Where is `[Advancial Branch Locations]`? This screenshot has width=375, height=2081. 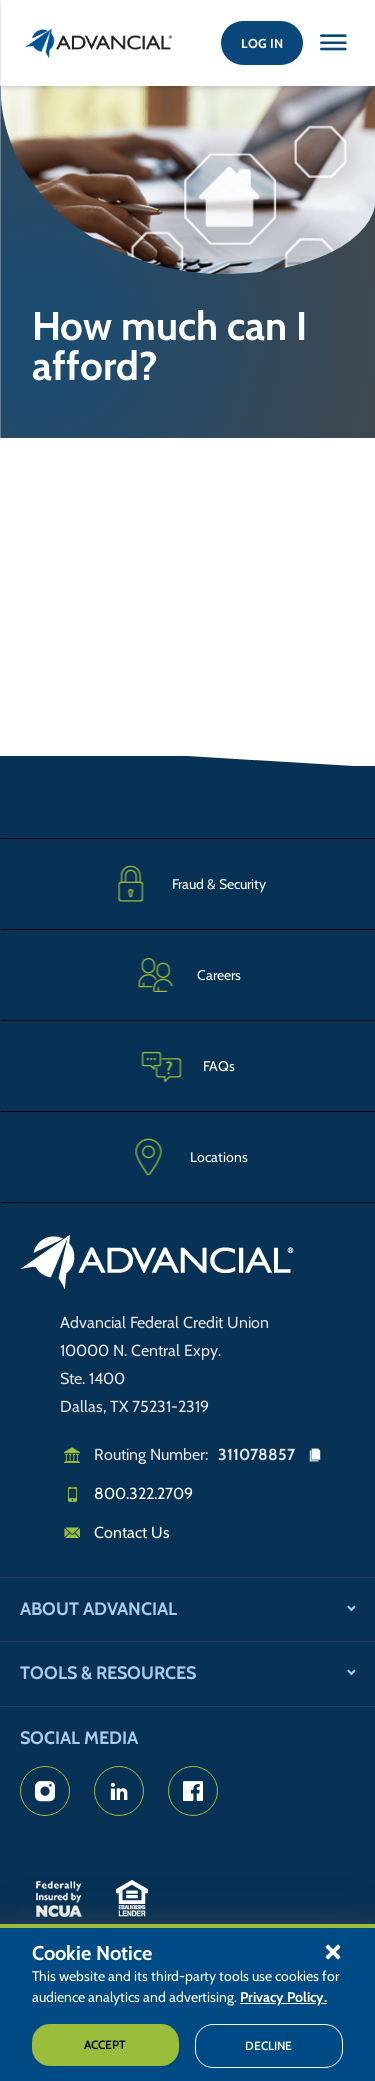 [Advancial Branch Locations] is located at coordinates (187, 1157).